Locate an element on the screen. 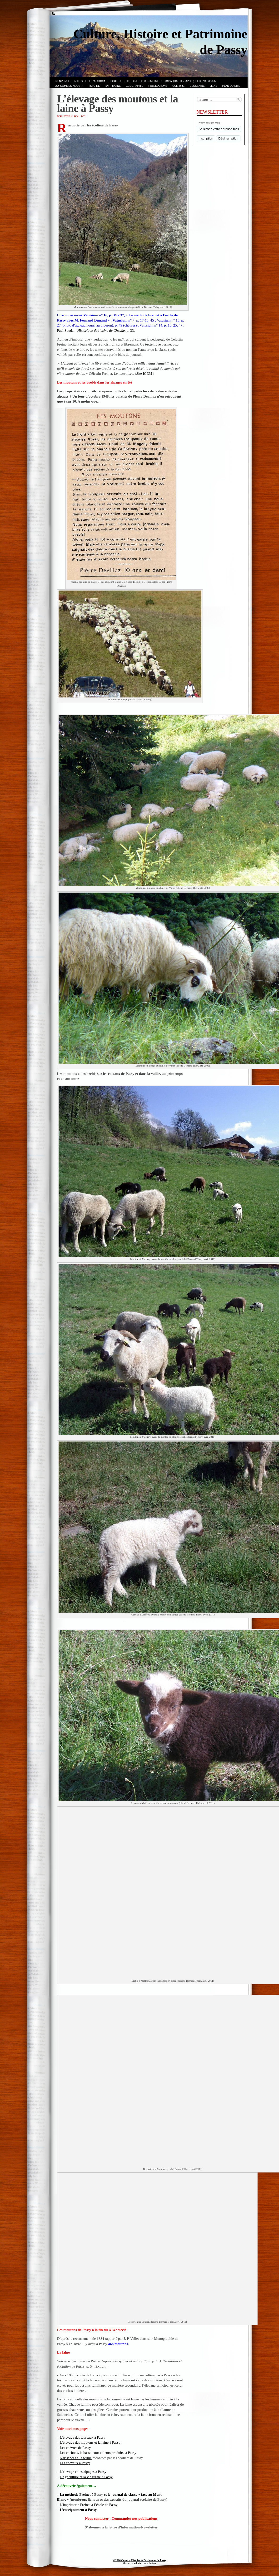 This screenshot has width=279, height=2576. PUBLICATIONS is located at coordinates (157, 85).